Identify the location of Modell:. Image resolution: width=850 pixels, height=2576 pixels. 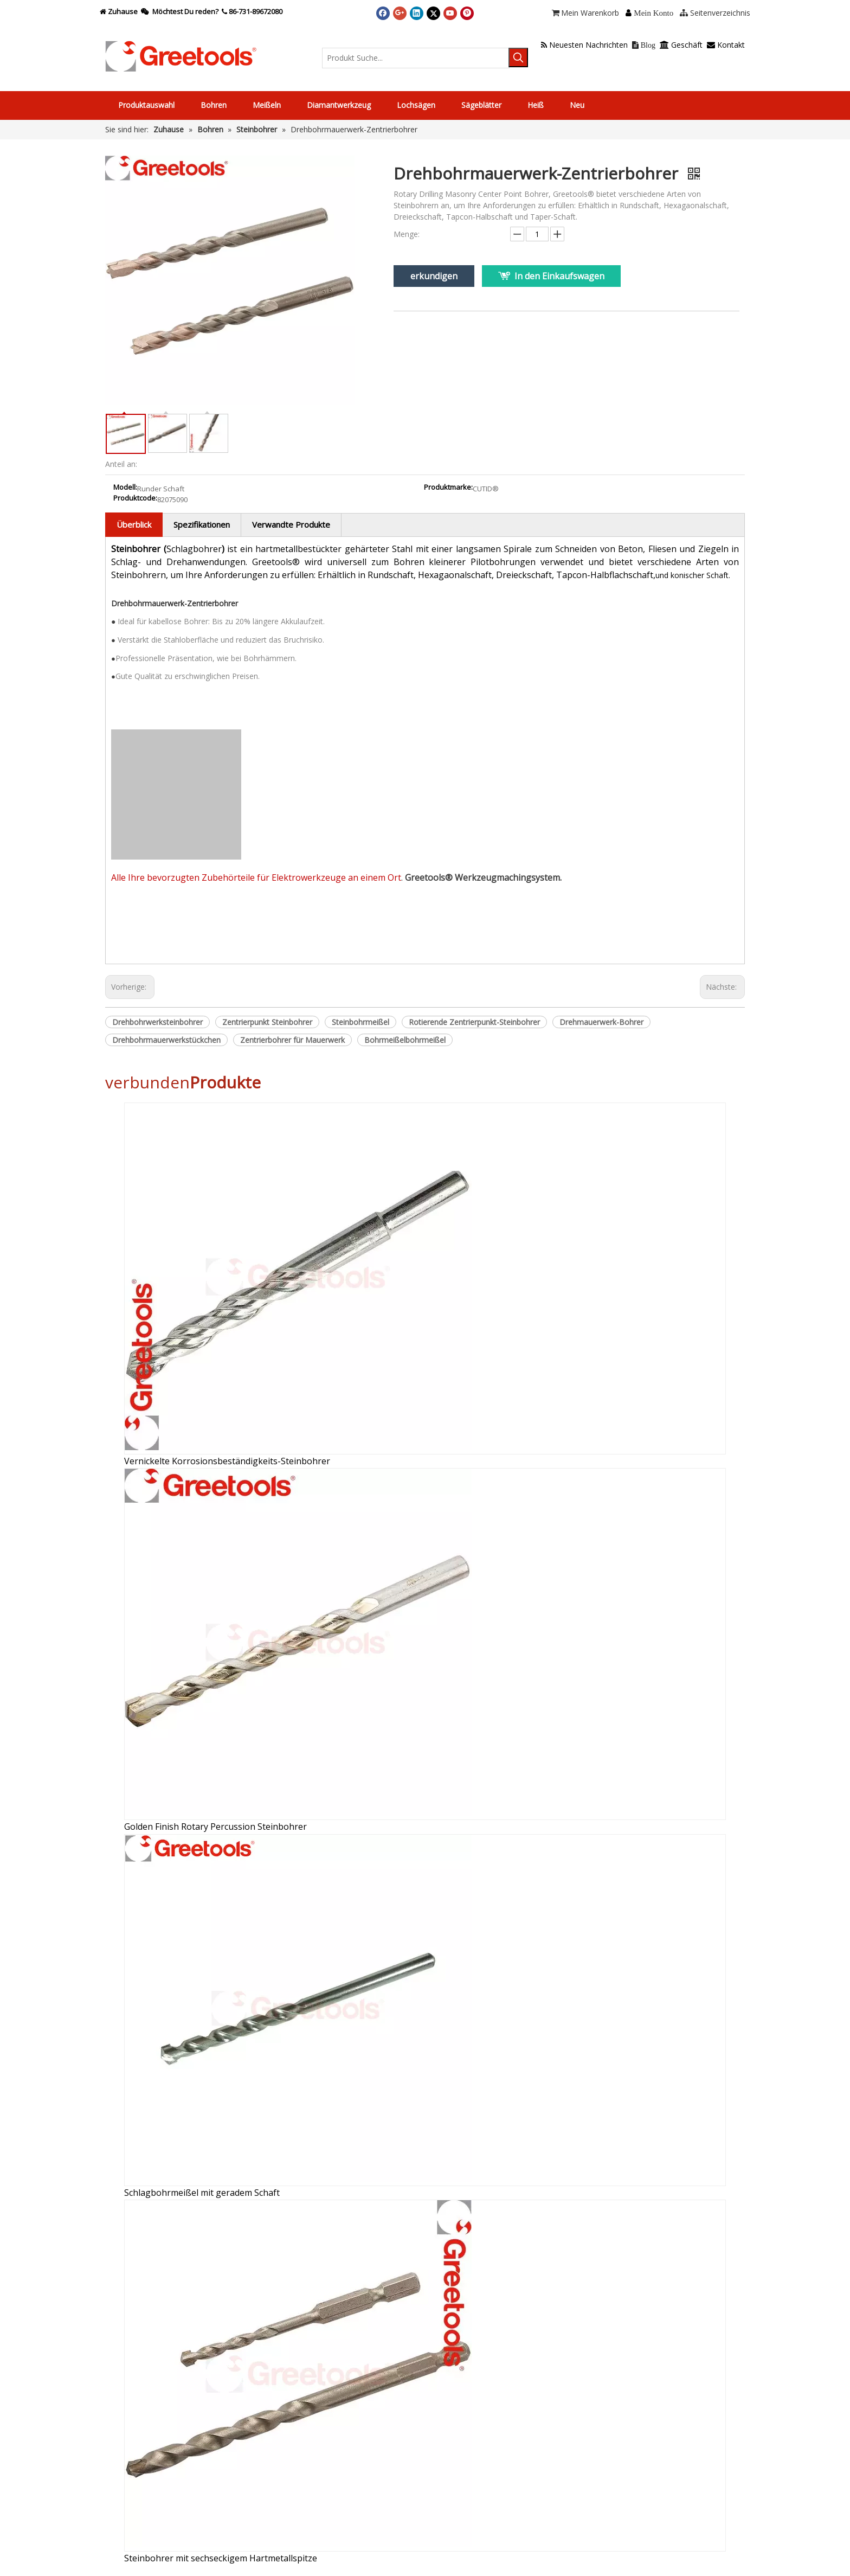
(125, 487).